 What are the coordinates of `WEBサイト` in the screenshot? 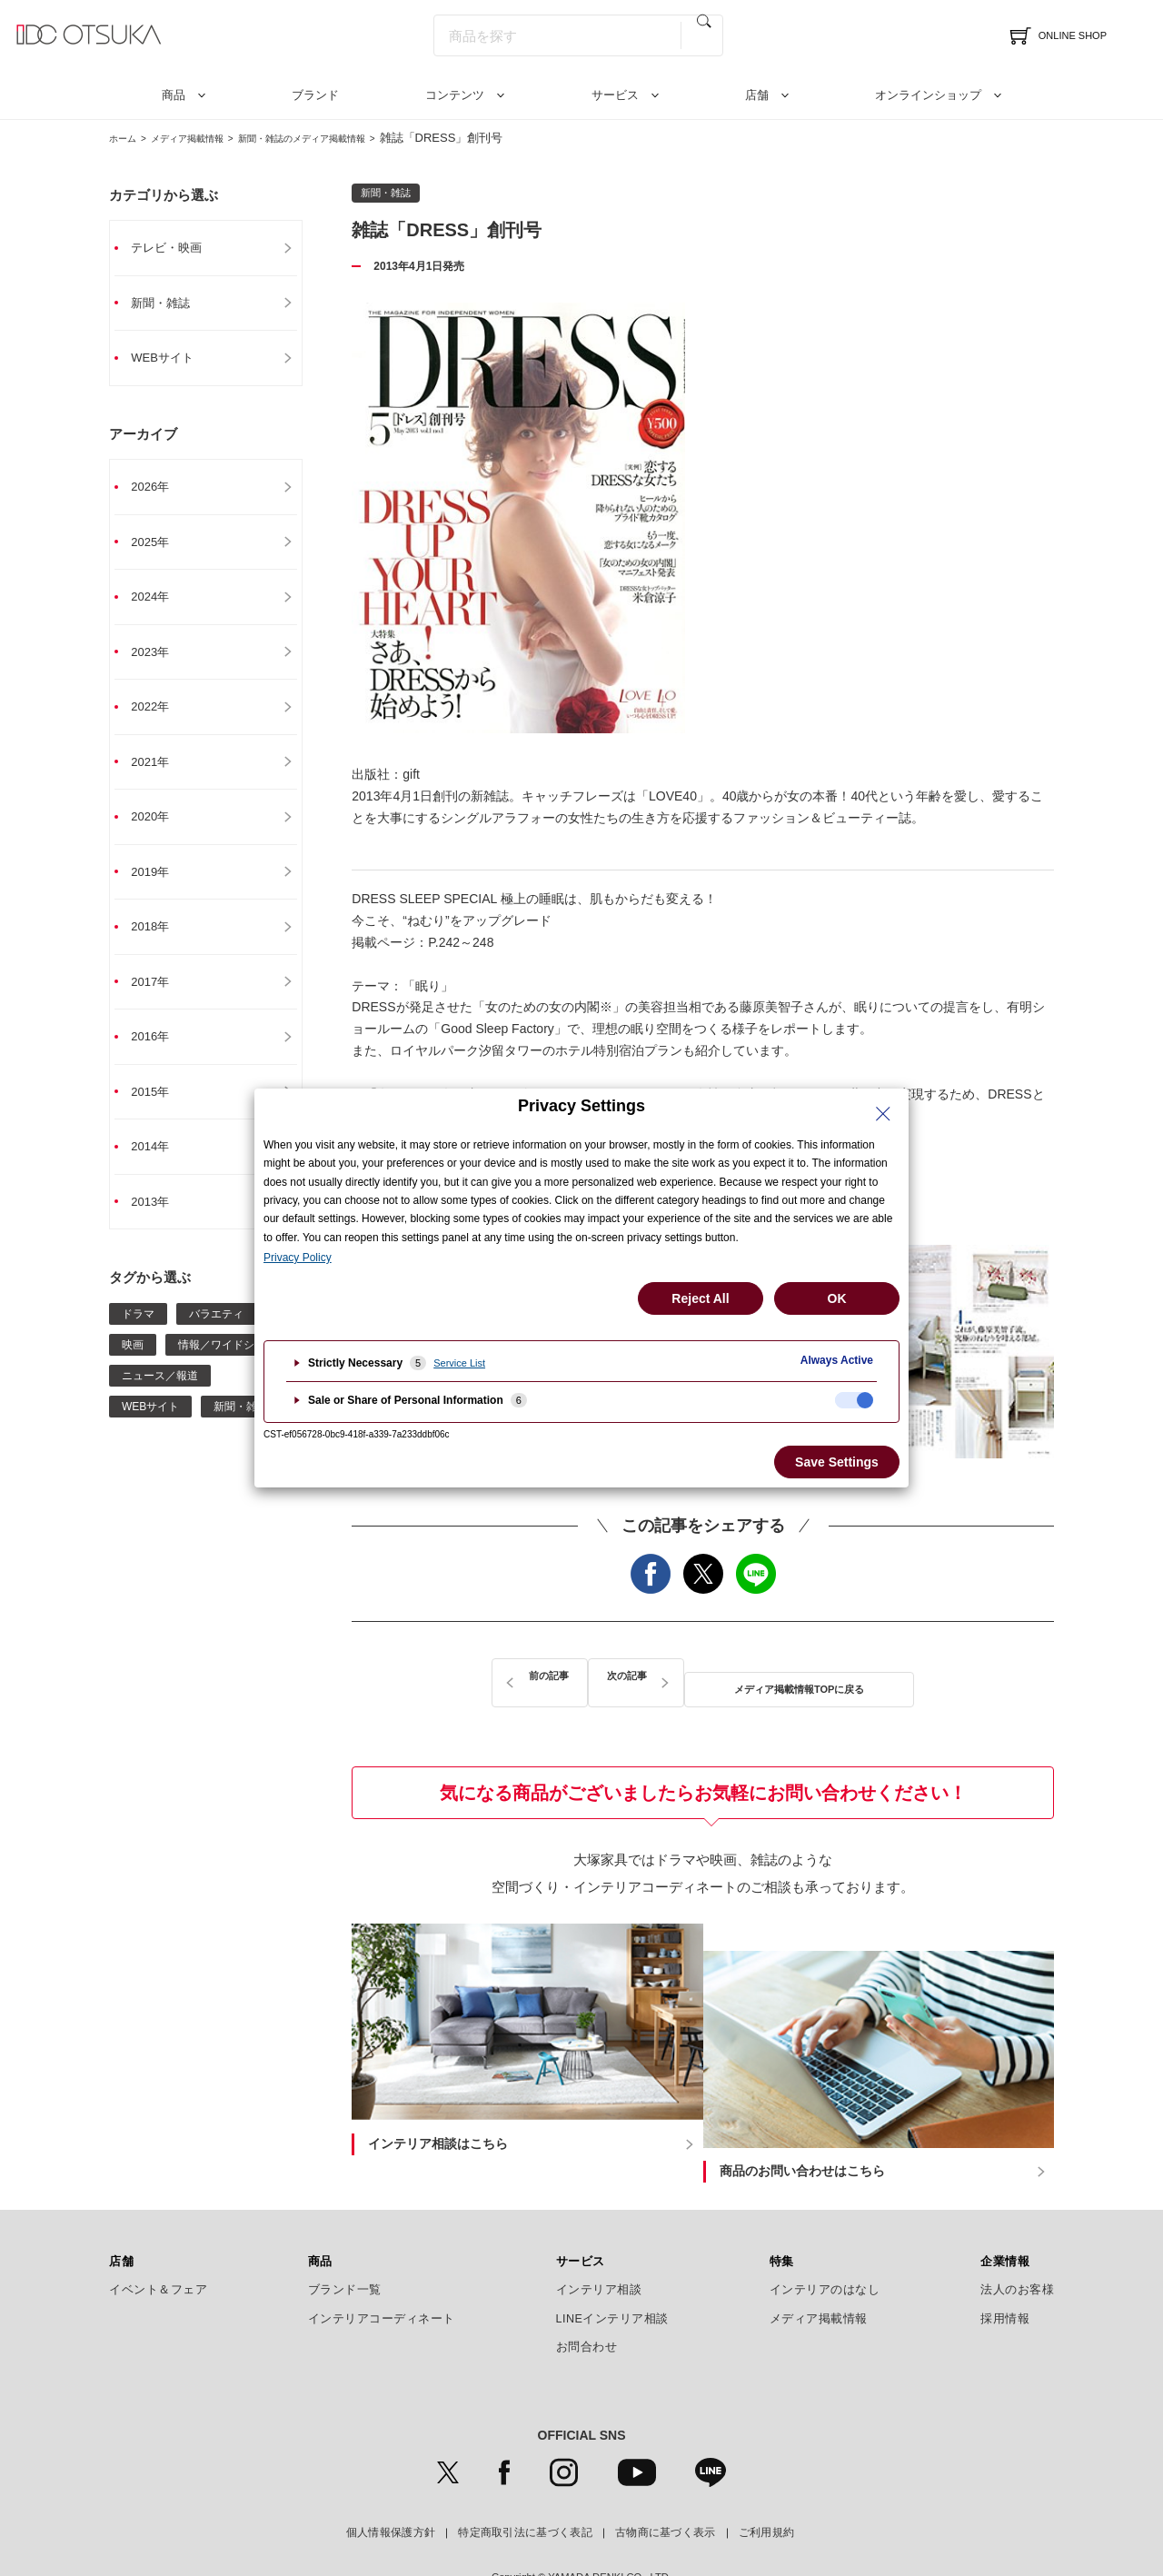 It's located at (172, 360).